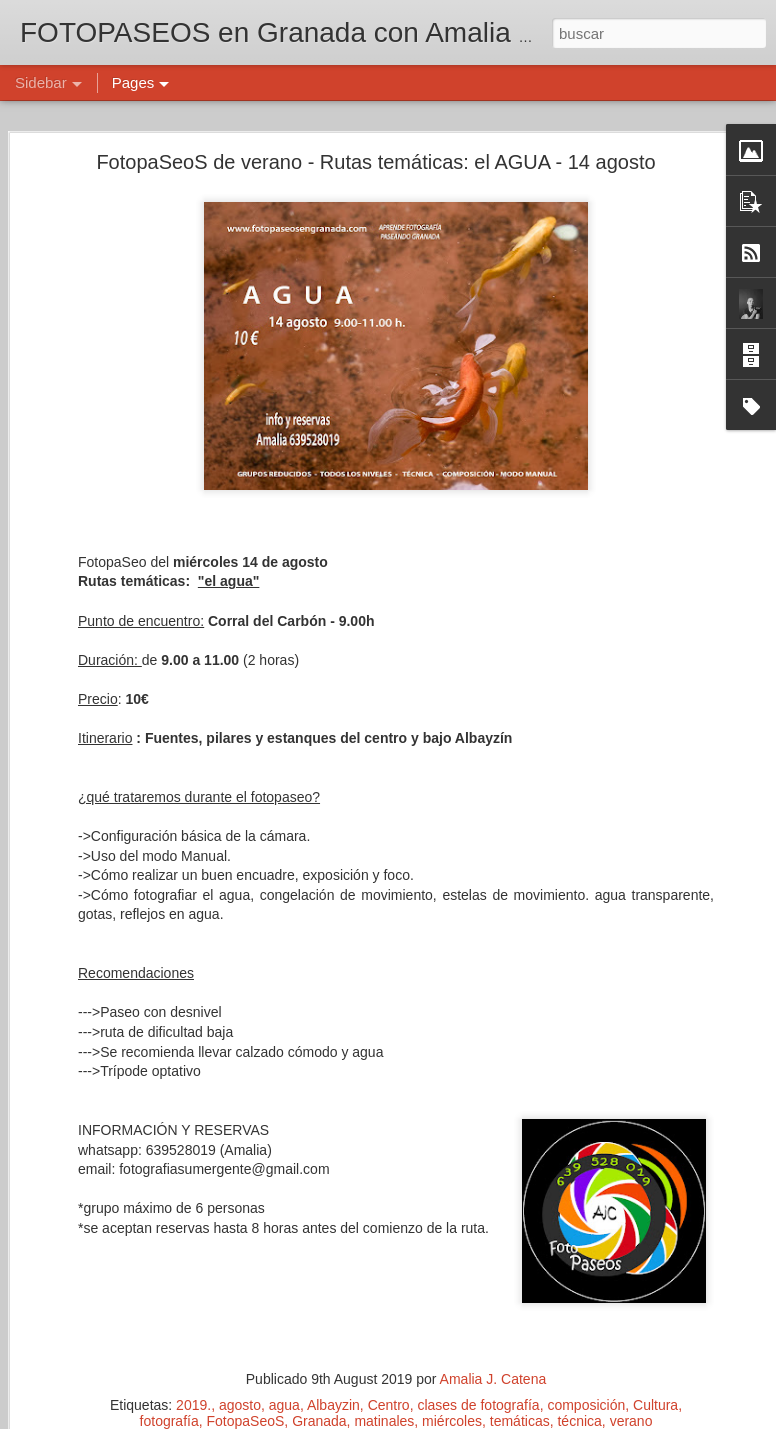 The height and width of the screenshot is (1429, 776). I want to click on INSPIRACIÓN - 28 febrero - Fotopaseos en Granada, so click(190, 1202).